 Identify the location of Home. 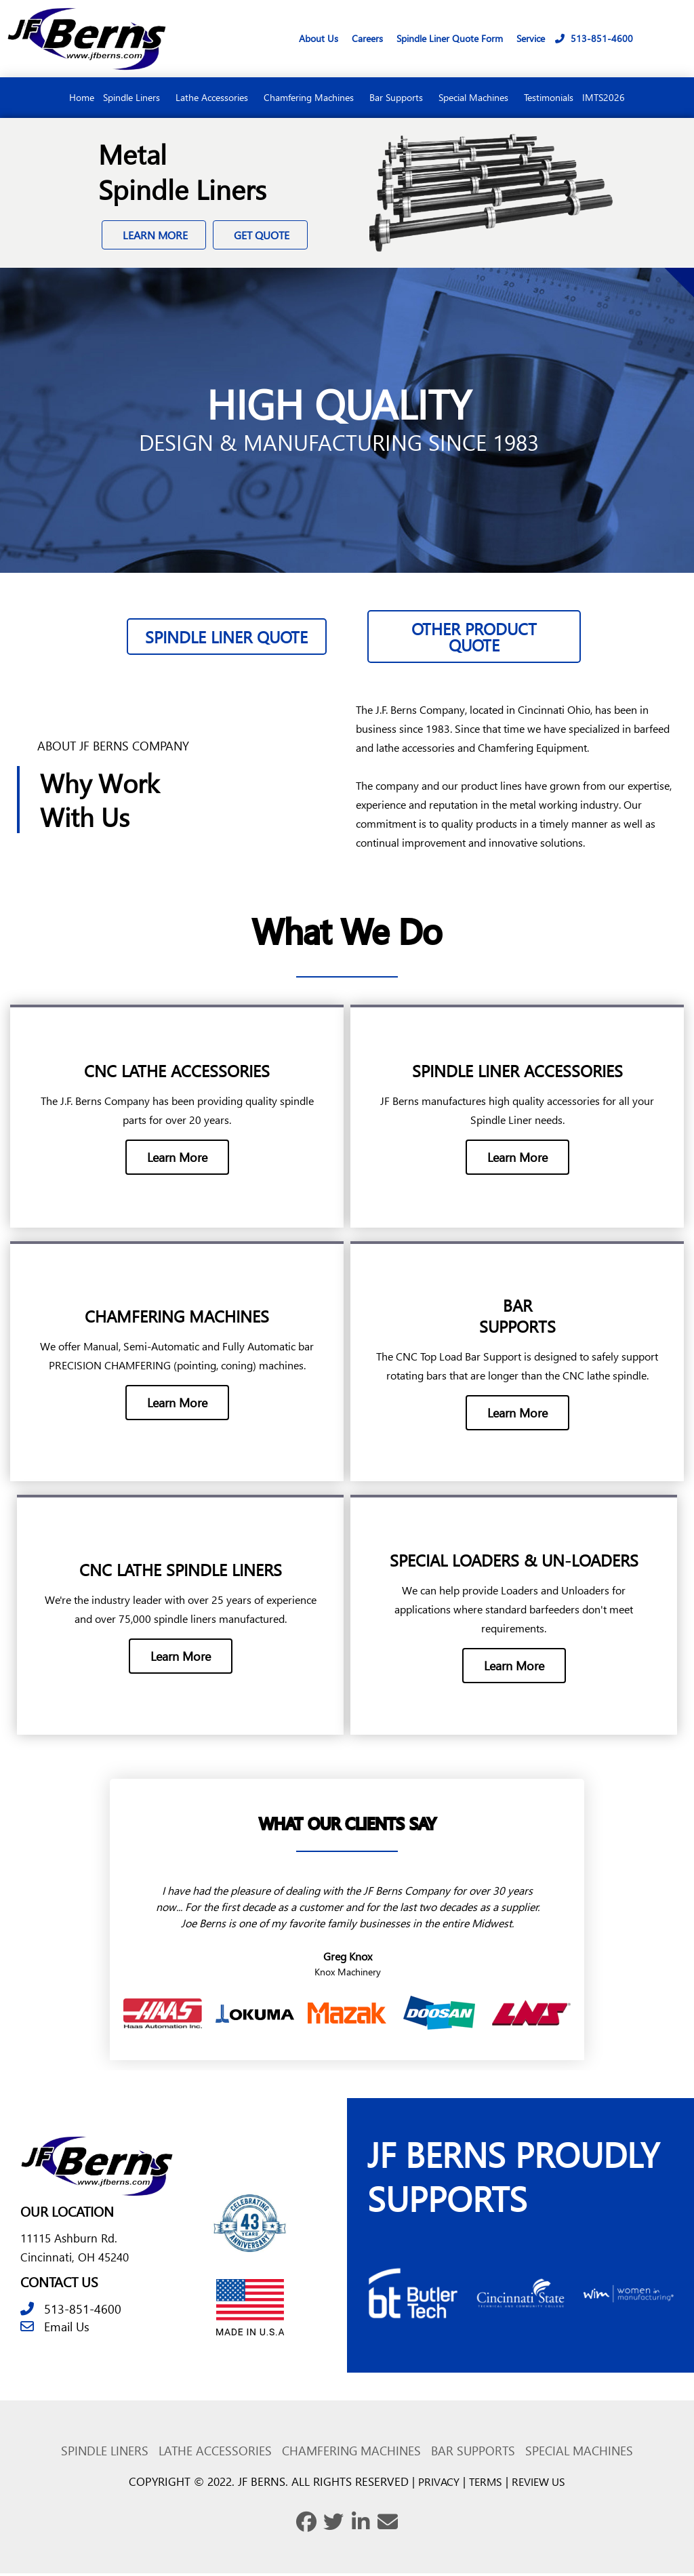
(81, 97).